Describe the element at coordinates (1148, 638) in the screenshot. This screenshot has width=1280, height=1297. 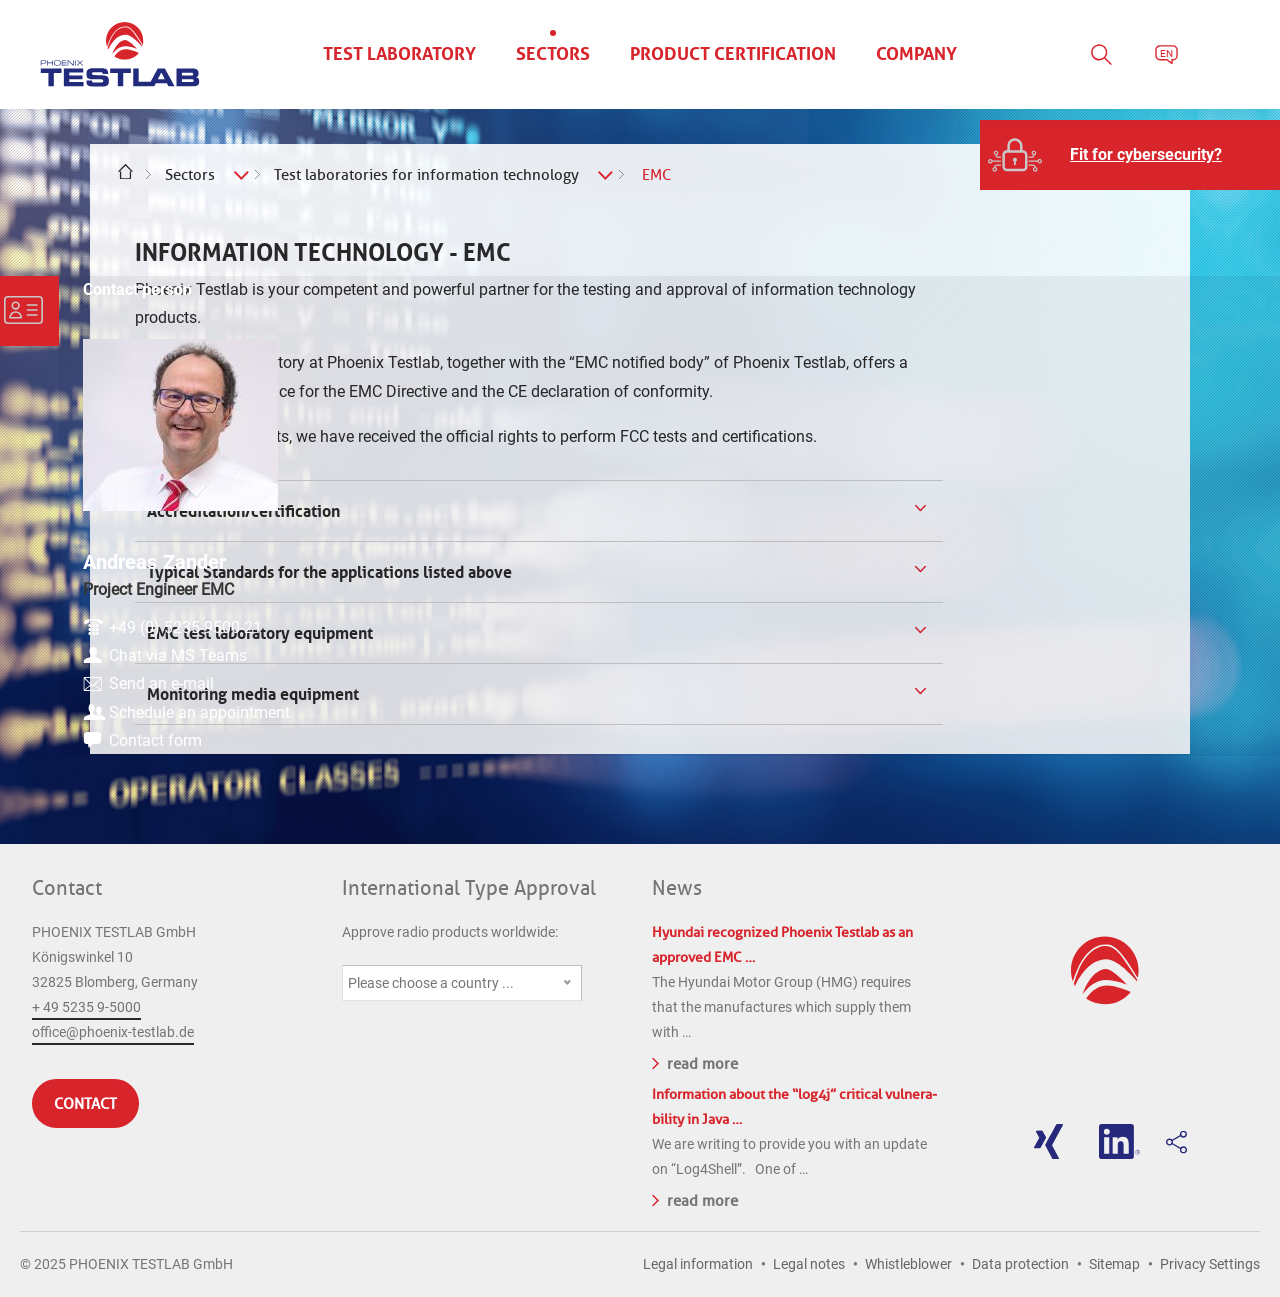
I see `Send an e-mail` at that location.